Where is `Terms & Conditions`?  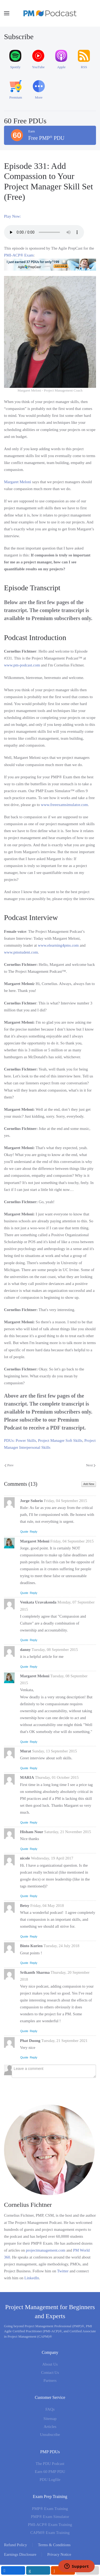 Terms & Conditions is located at coordinates (54, 2545).